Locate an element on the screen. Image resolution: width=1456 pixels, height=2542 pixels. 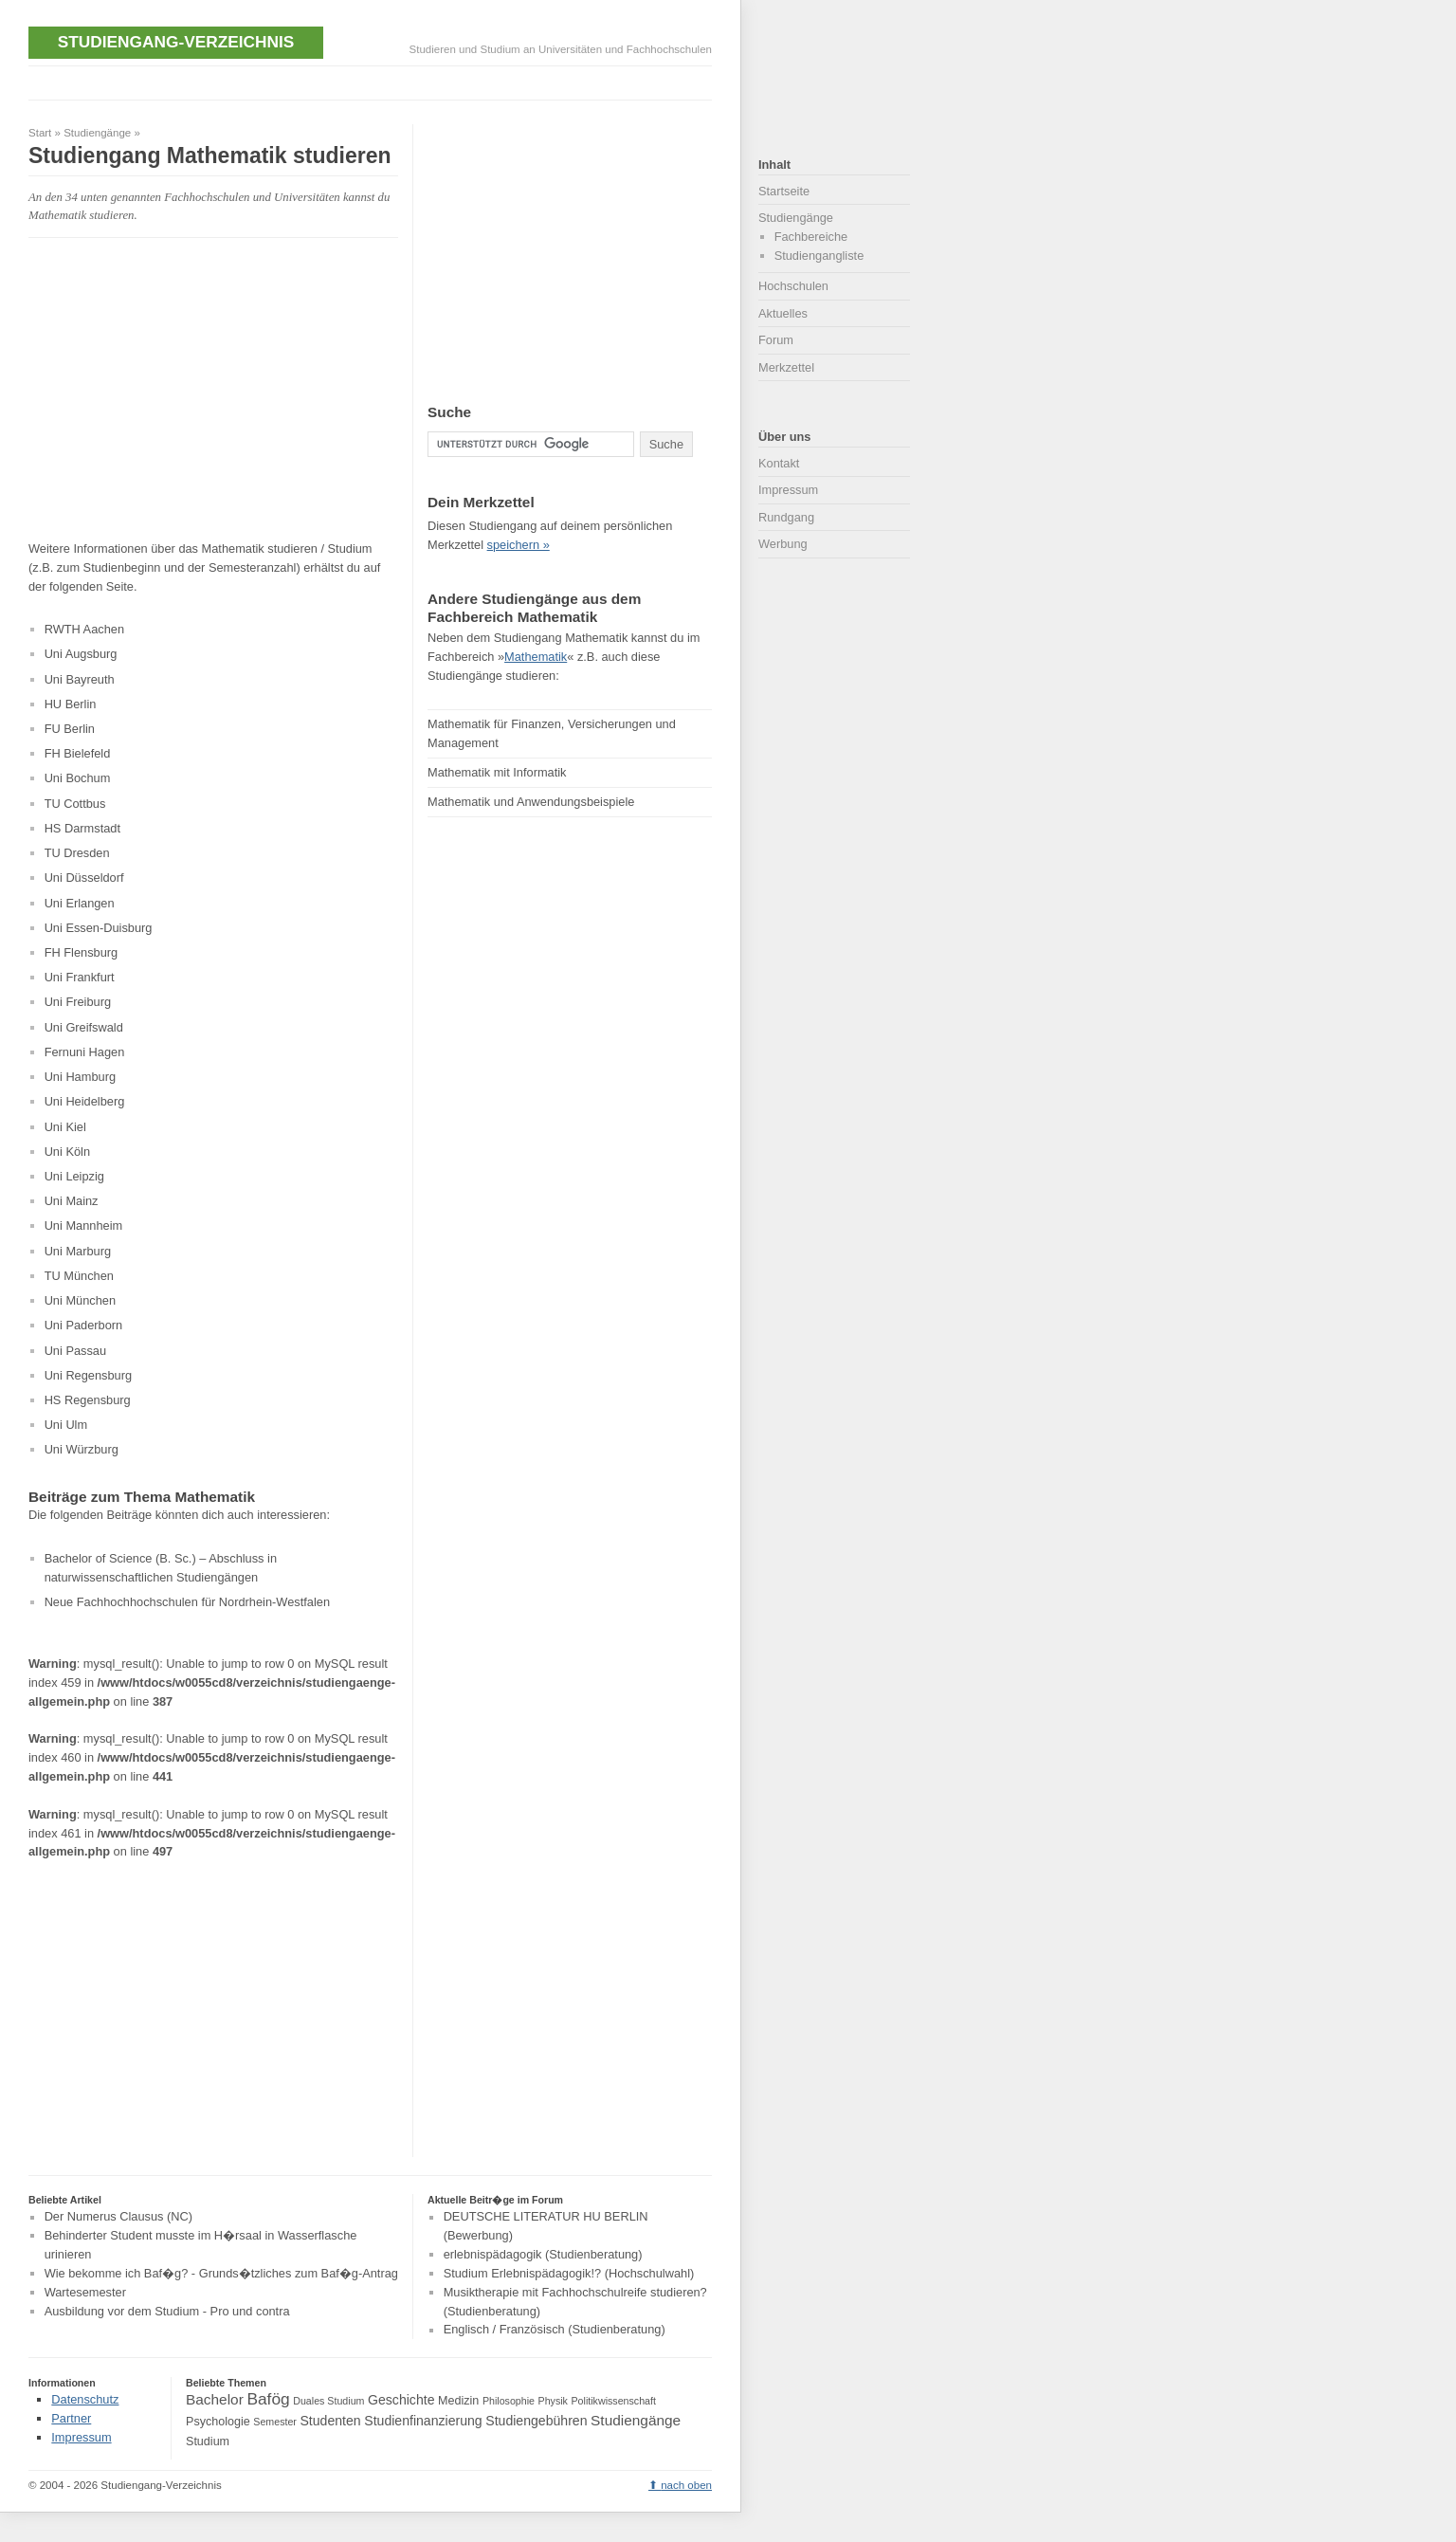
Uni Erlangen is located at coordinates (80, 903).